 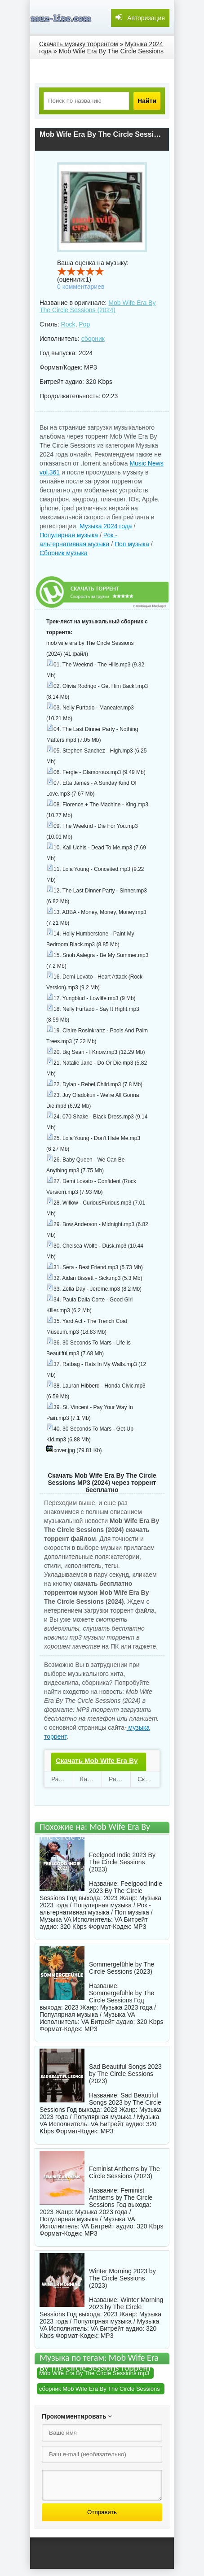 What do you see at coordinates (122, 2278) in the screenshot?
I see `Winter Morning 2023 by The Circle Sessions (2023)` at bounding box center [122, 2278].